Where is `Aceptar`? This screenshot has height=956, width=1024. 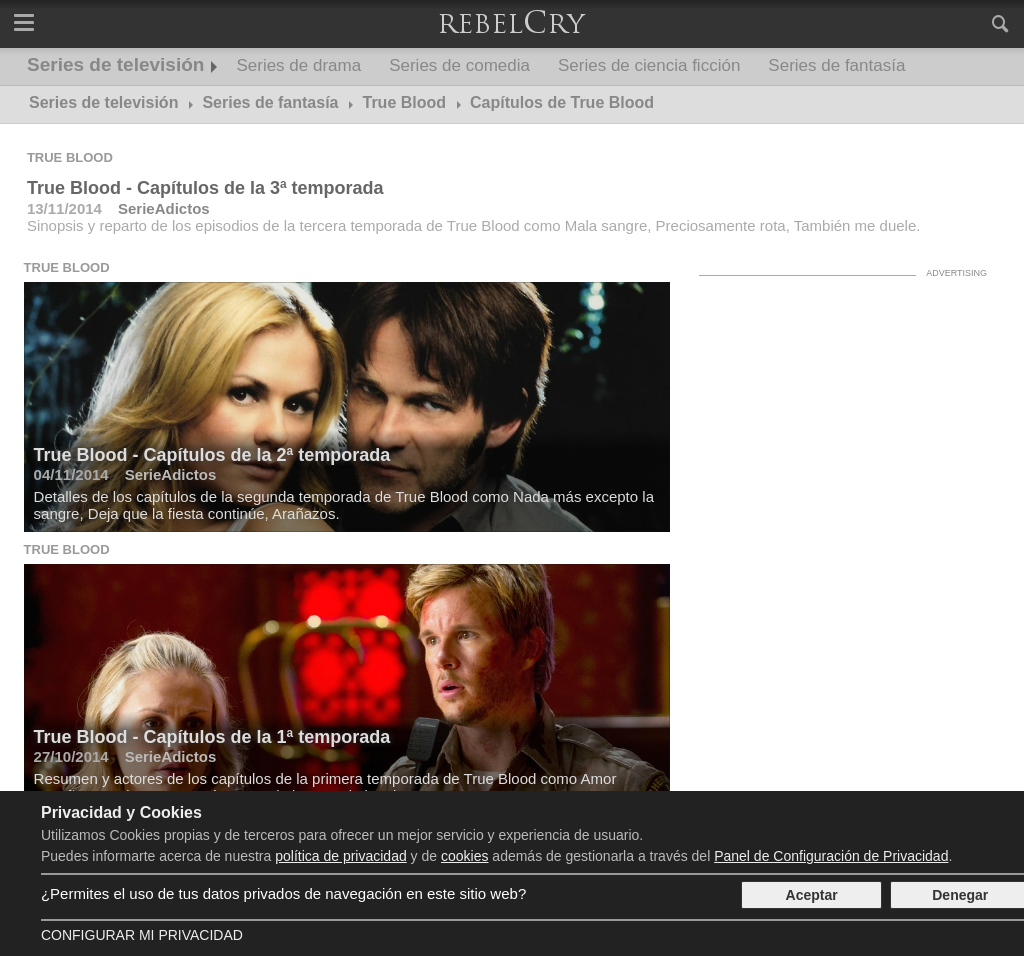 Aceptar is located at coordinates (812, 895).